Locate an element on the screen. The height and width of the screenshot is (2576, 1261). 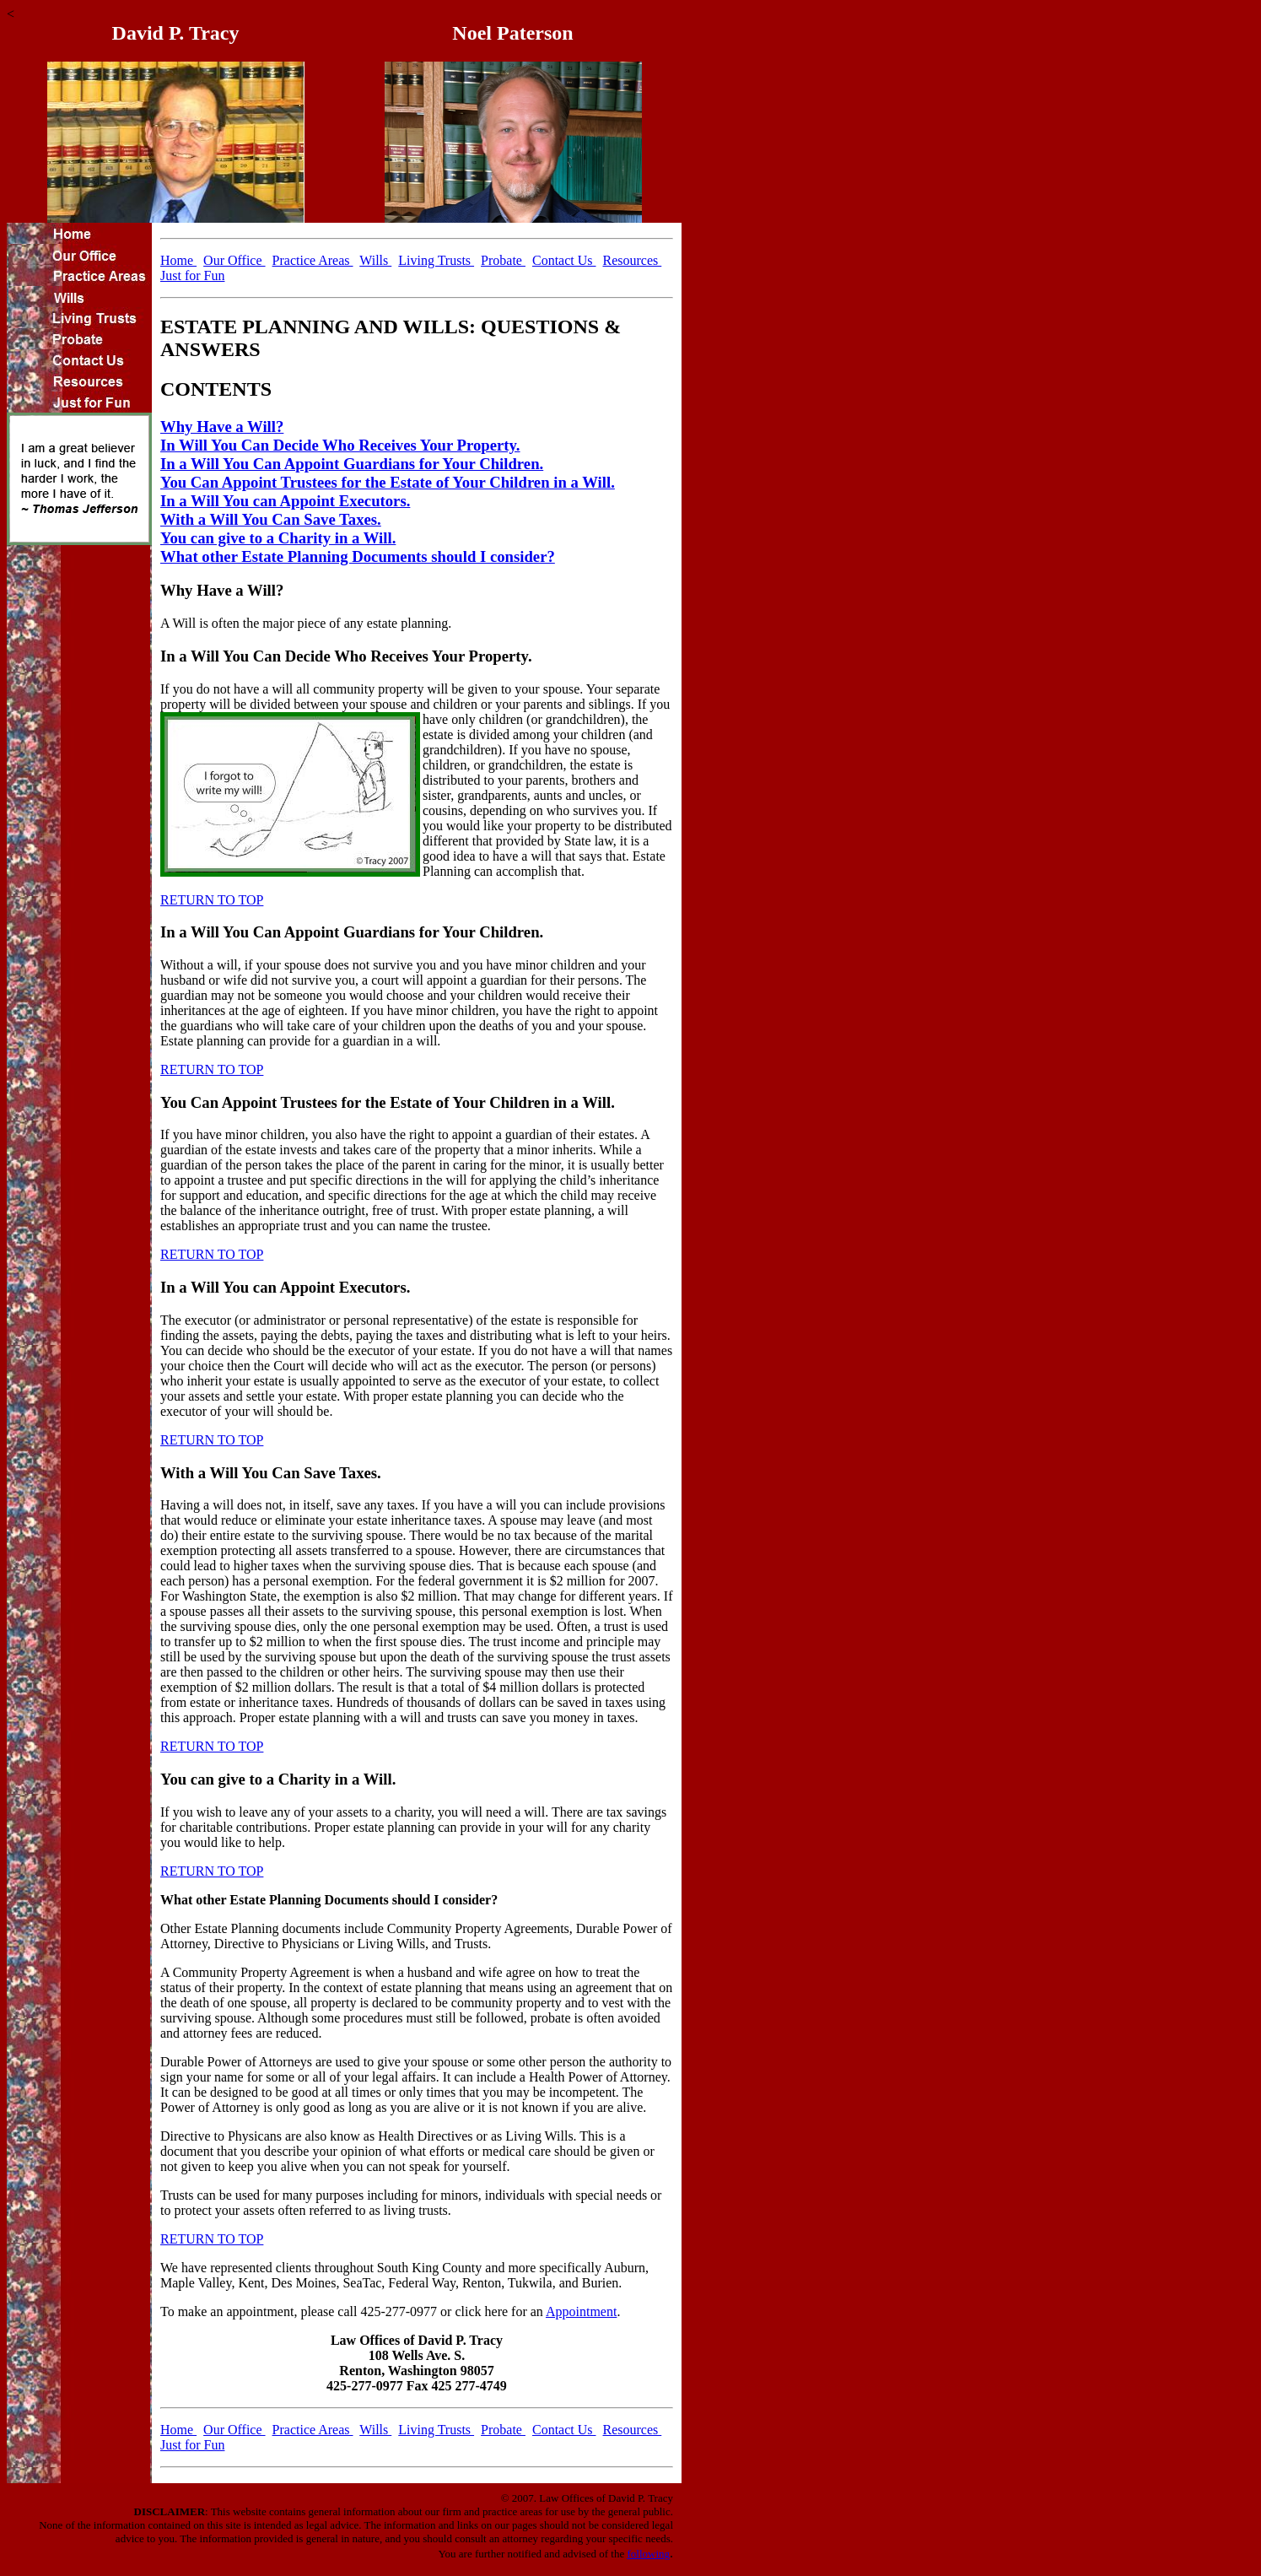
Practice Areas is located at coordinates (312, 260).